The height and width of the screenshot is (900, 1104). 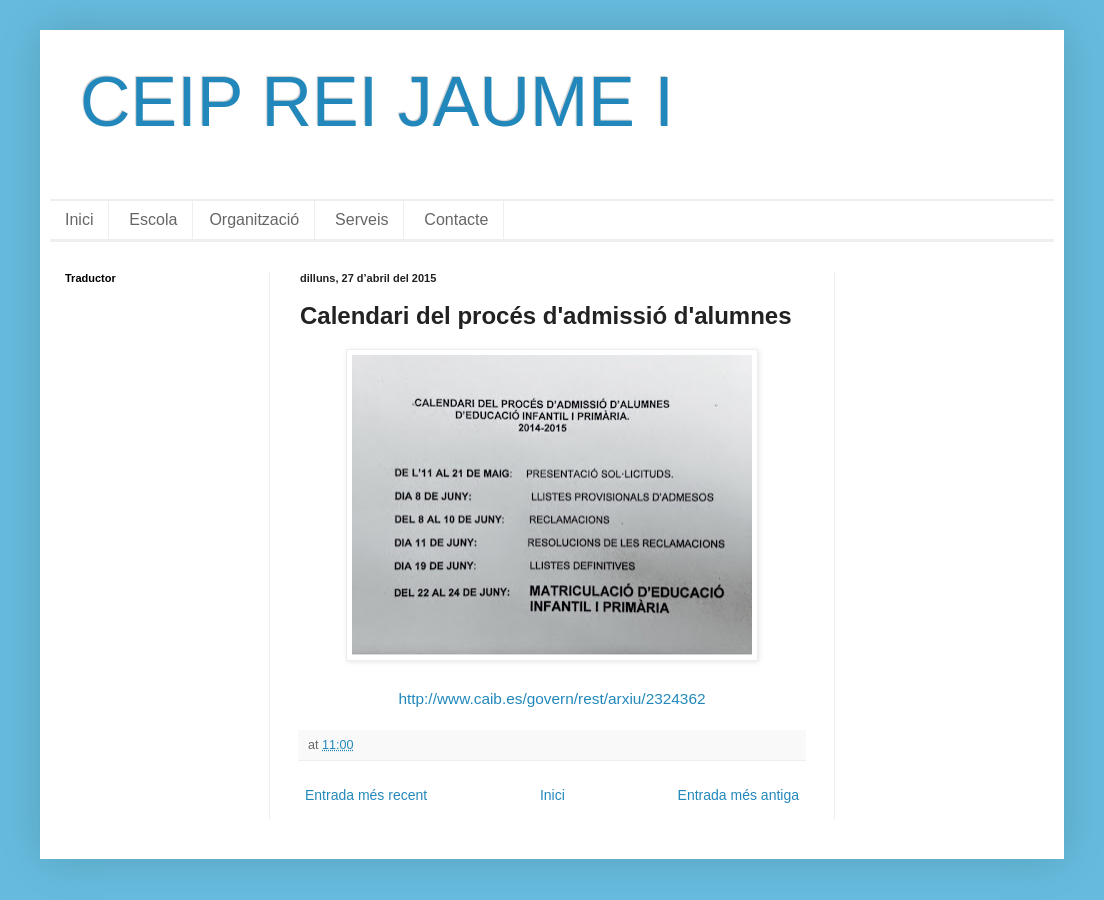 I want to click on Organització, so click(x=254, y=219).